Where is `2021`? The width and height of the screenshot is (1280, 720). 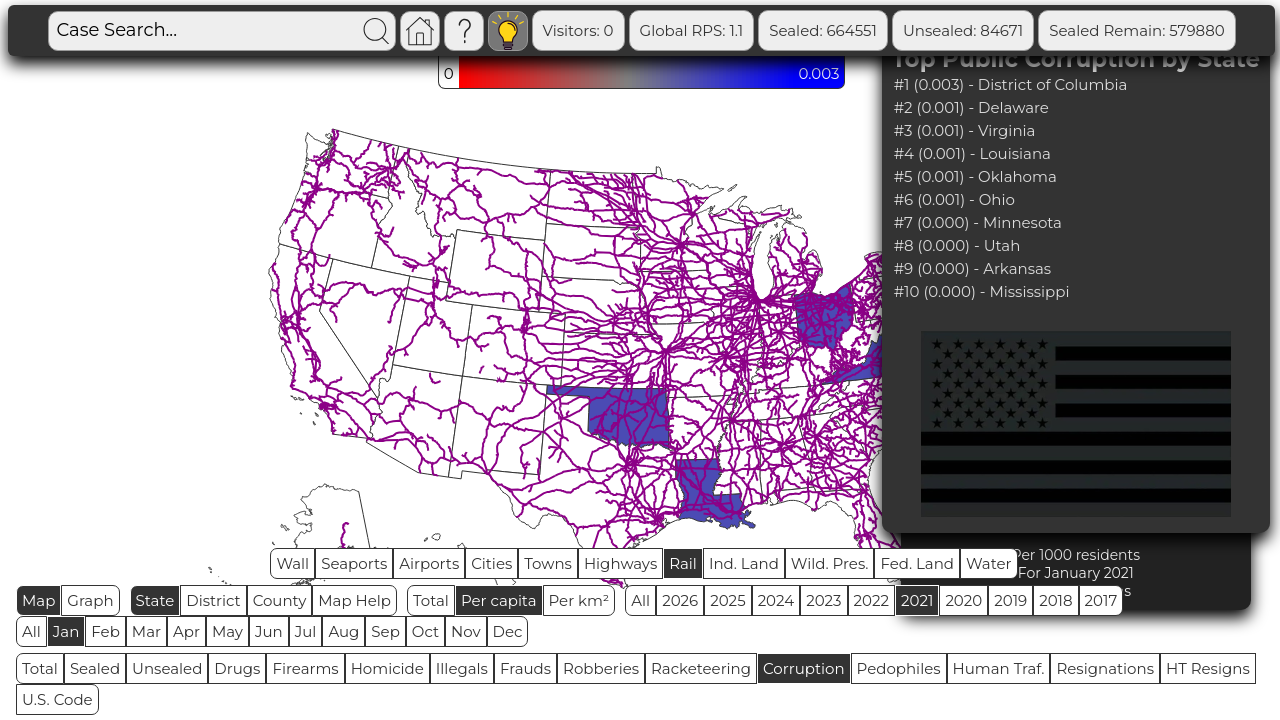
2021 is located at coordinates (917, 600).